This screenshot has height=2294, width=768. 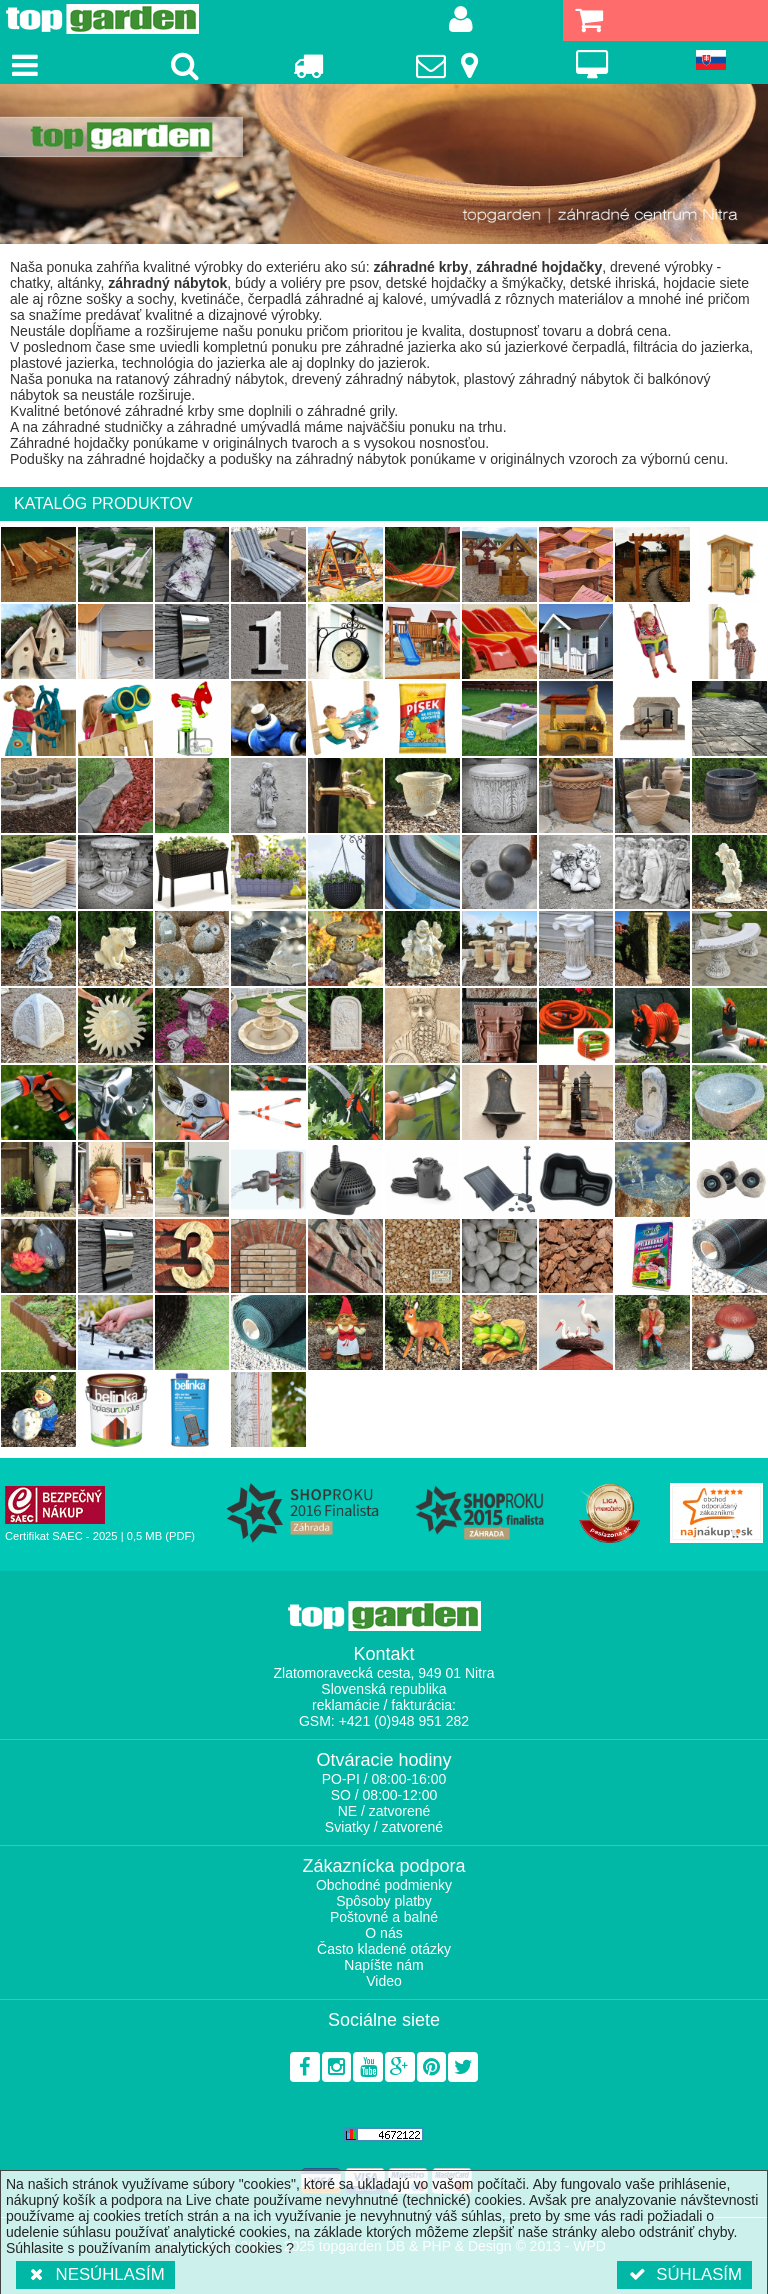 I want to click on Spôsoby platby, so click(x=384, y=1901).